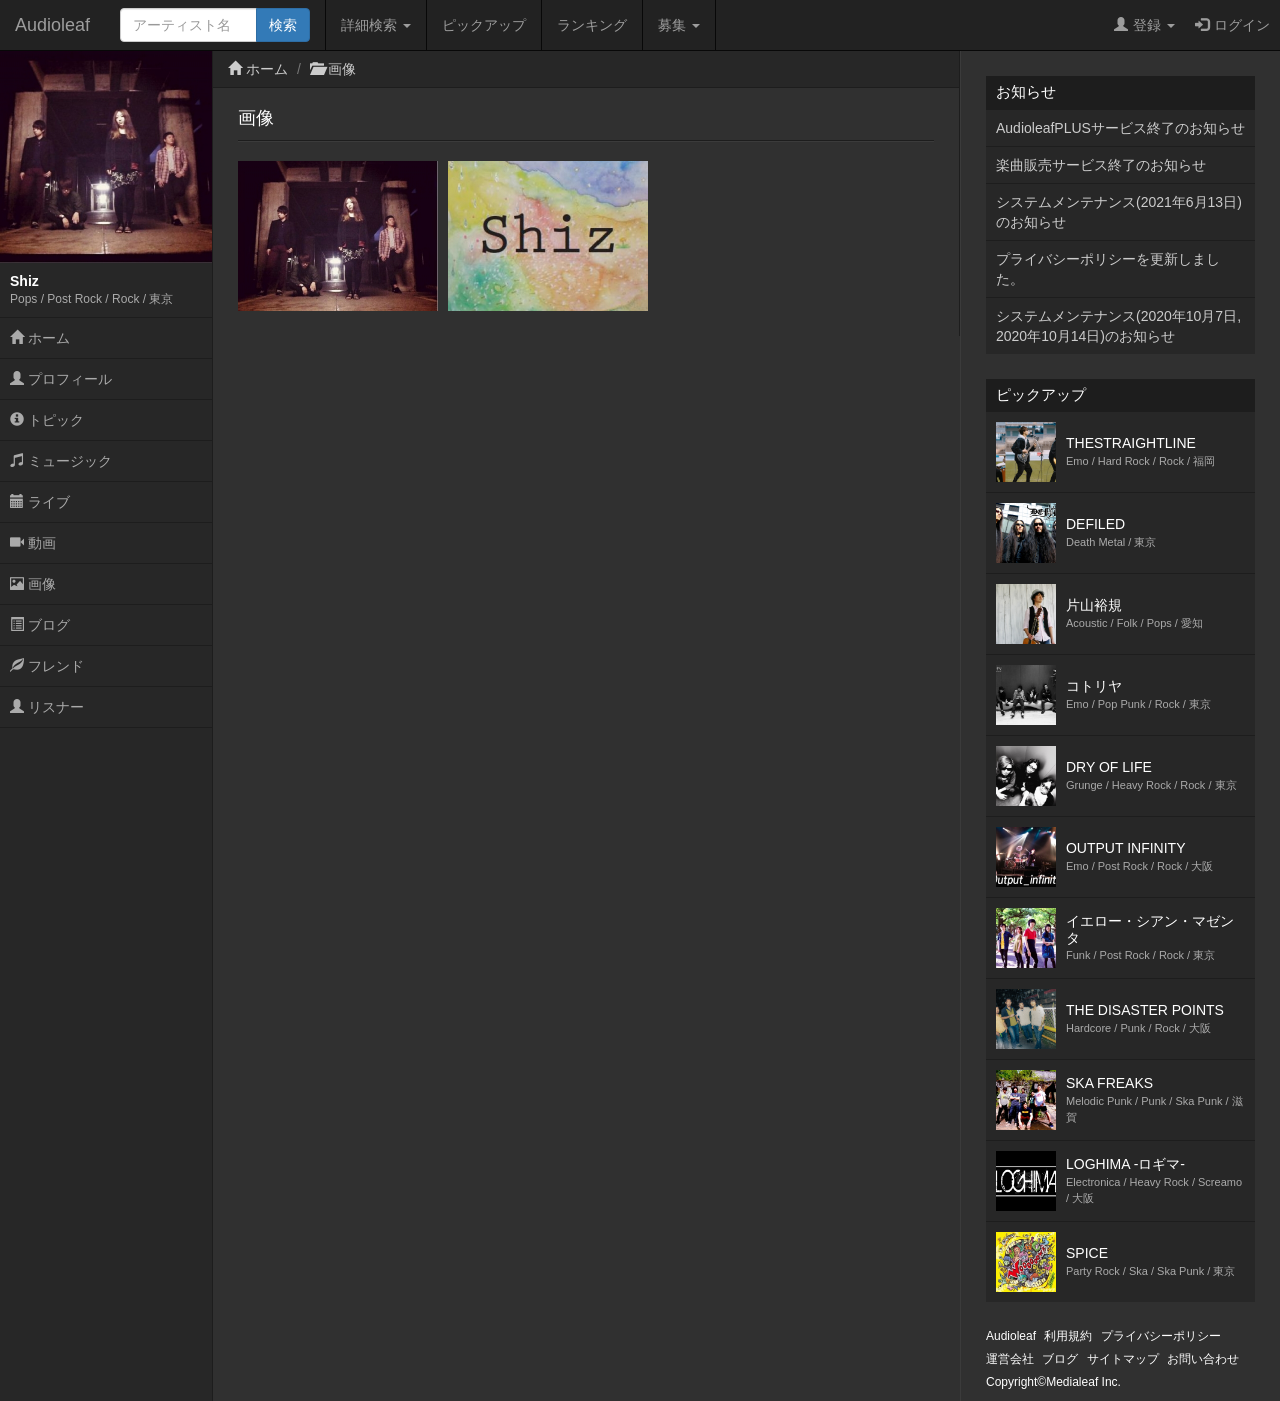 This screenshot has height=1401, width=1280. What do you see at coordinates (40, 502) in the screenshot?
I see `ライブ` at bounding box center [40, 502].